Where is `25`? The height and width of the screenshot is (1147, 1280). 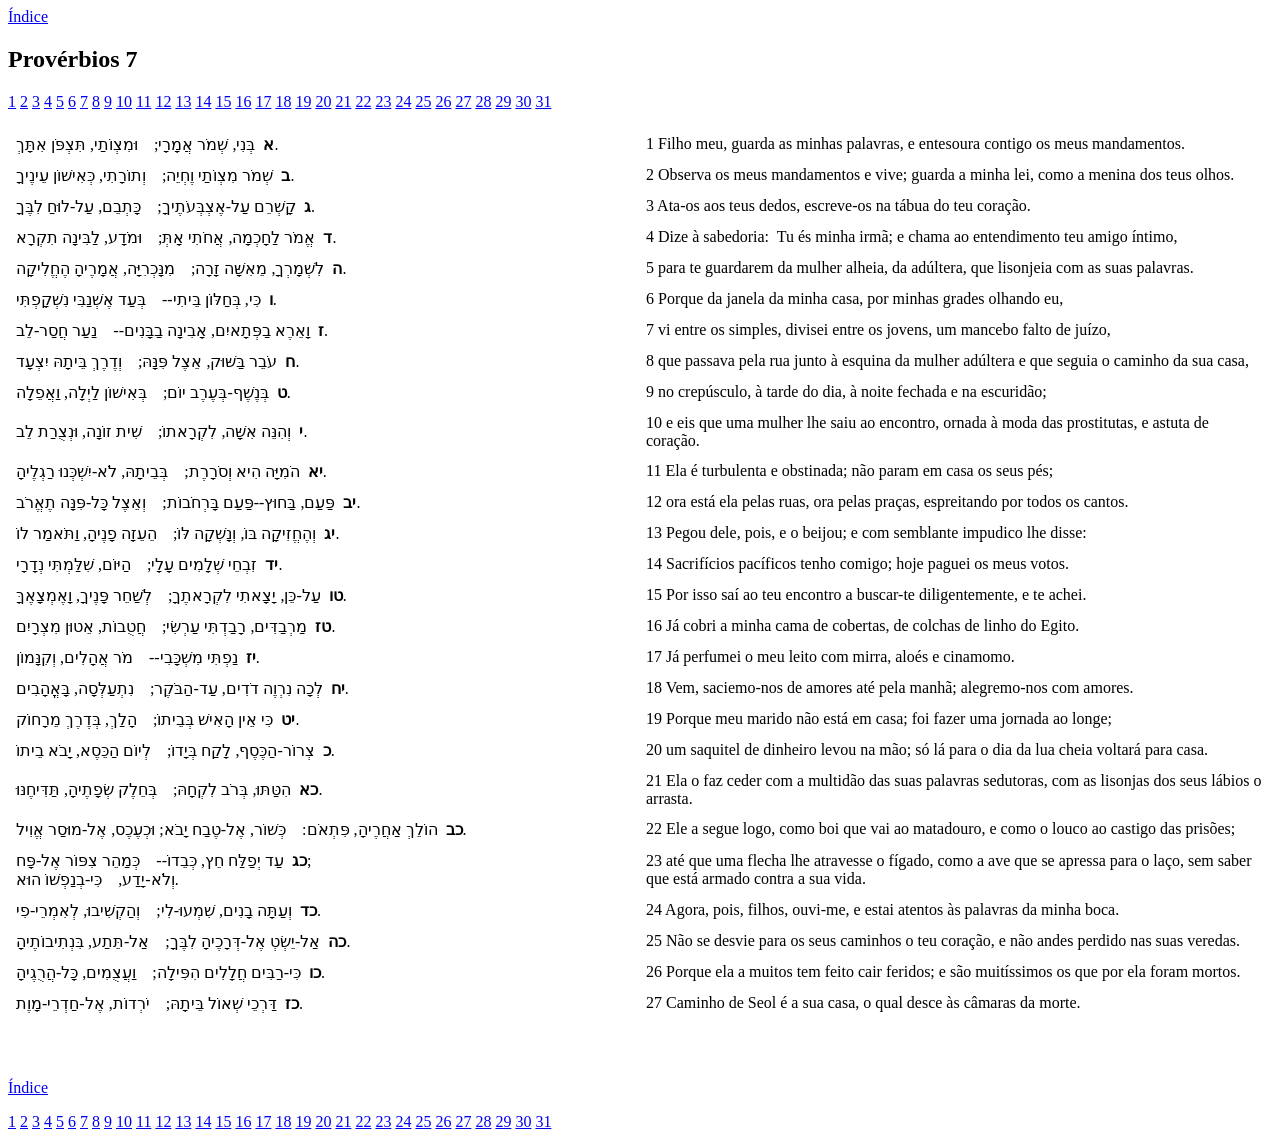
25 is located at coordinates (423, 101).